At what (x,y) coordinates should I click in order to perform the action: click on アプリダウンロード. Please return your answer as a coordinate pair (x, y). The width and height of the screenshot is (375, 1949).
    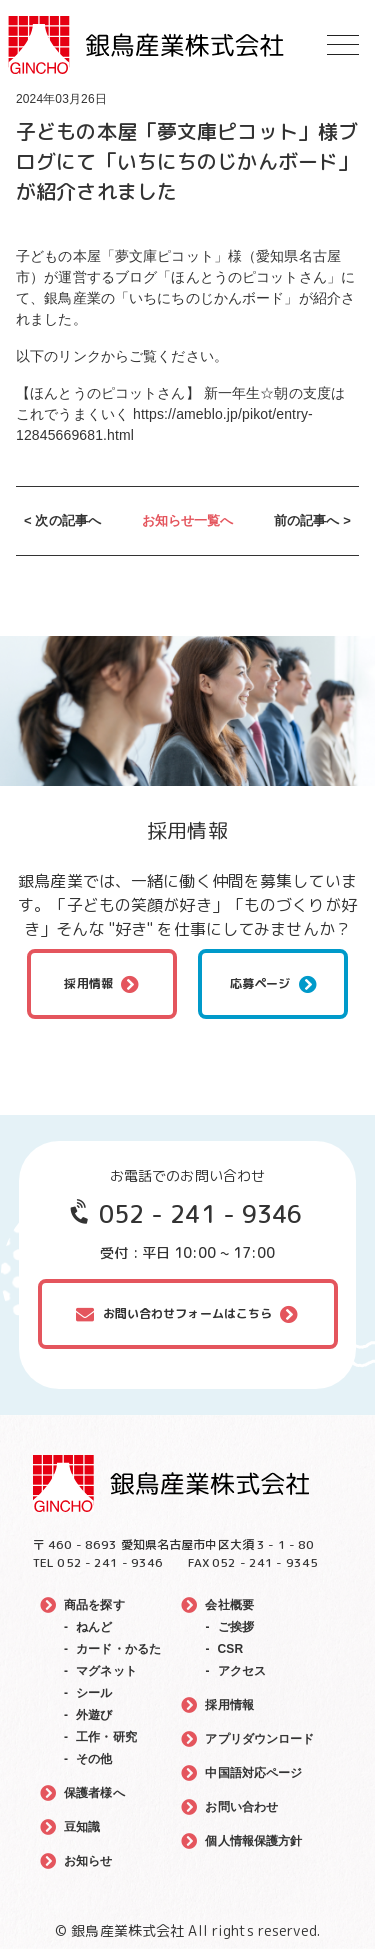
    Looking at the image, I should click on (259, 1739).